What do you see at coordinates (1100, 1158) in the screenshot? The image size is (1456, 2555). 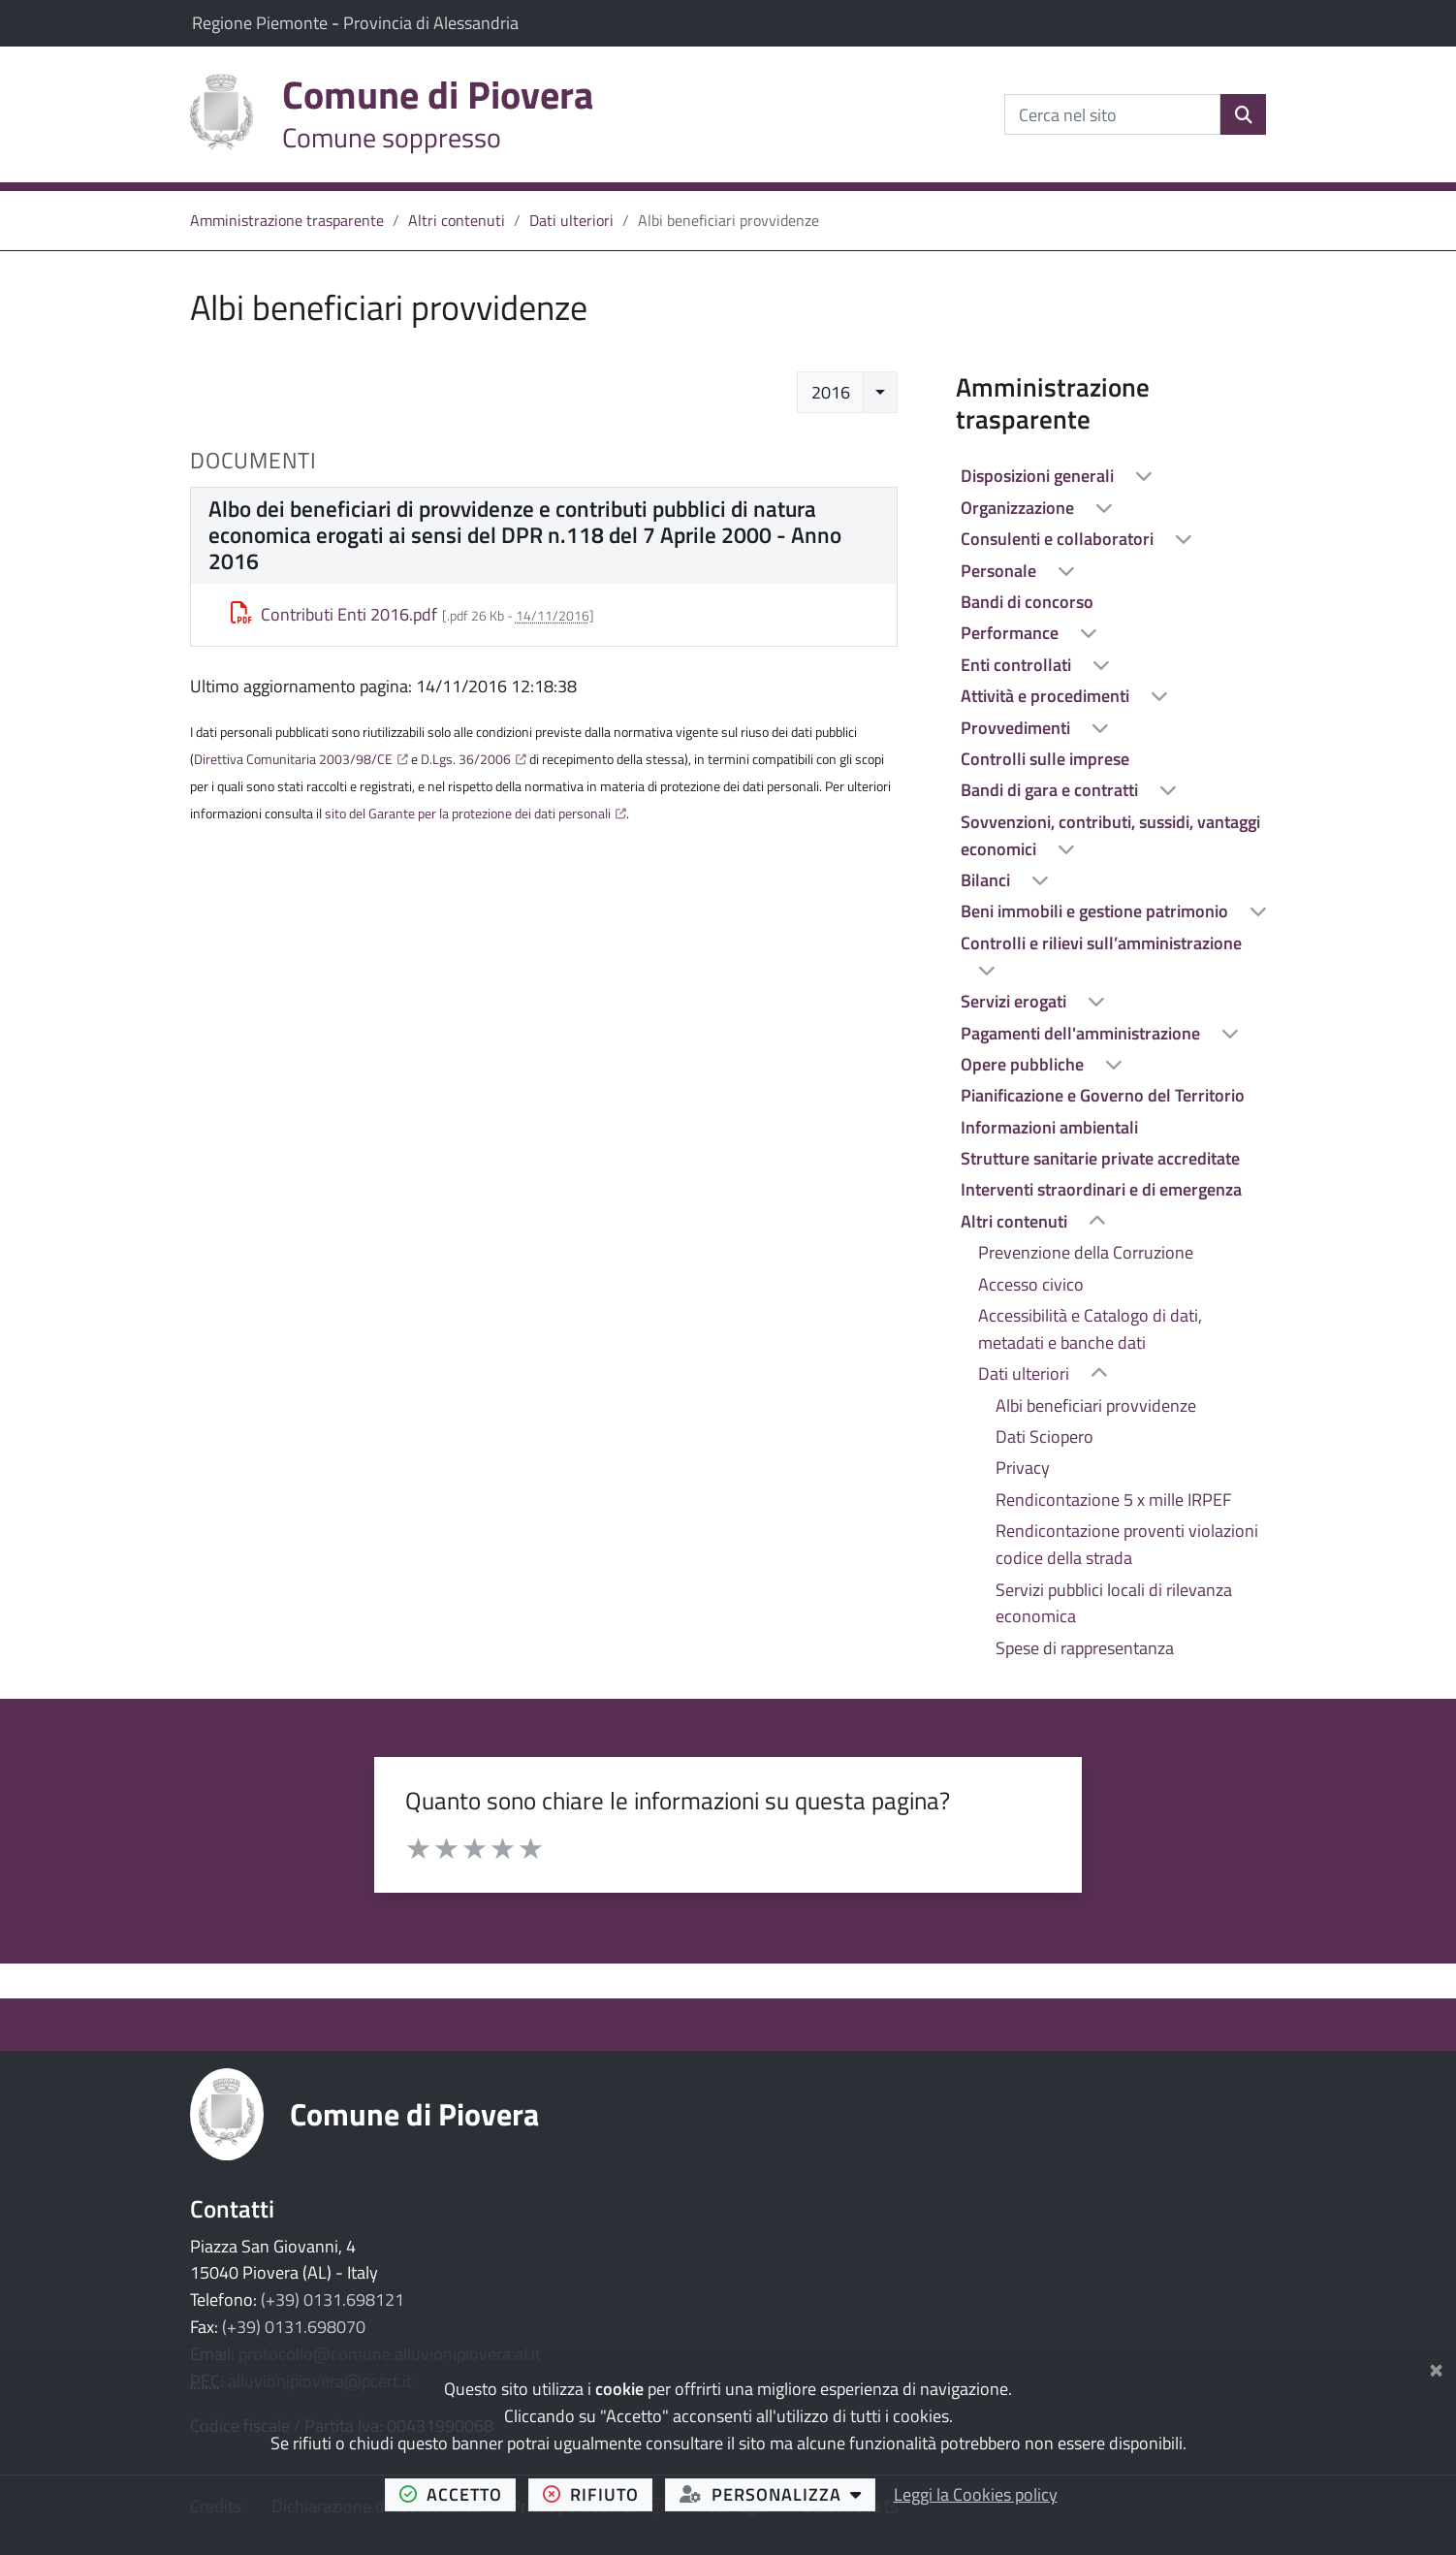 I see `Strutture sanitarie private accreditate` at bounding box center [1100, 1158].